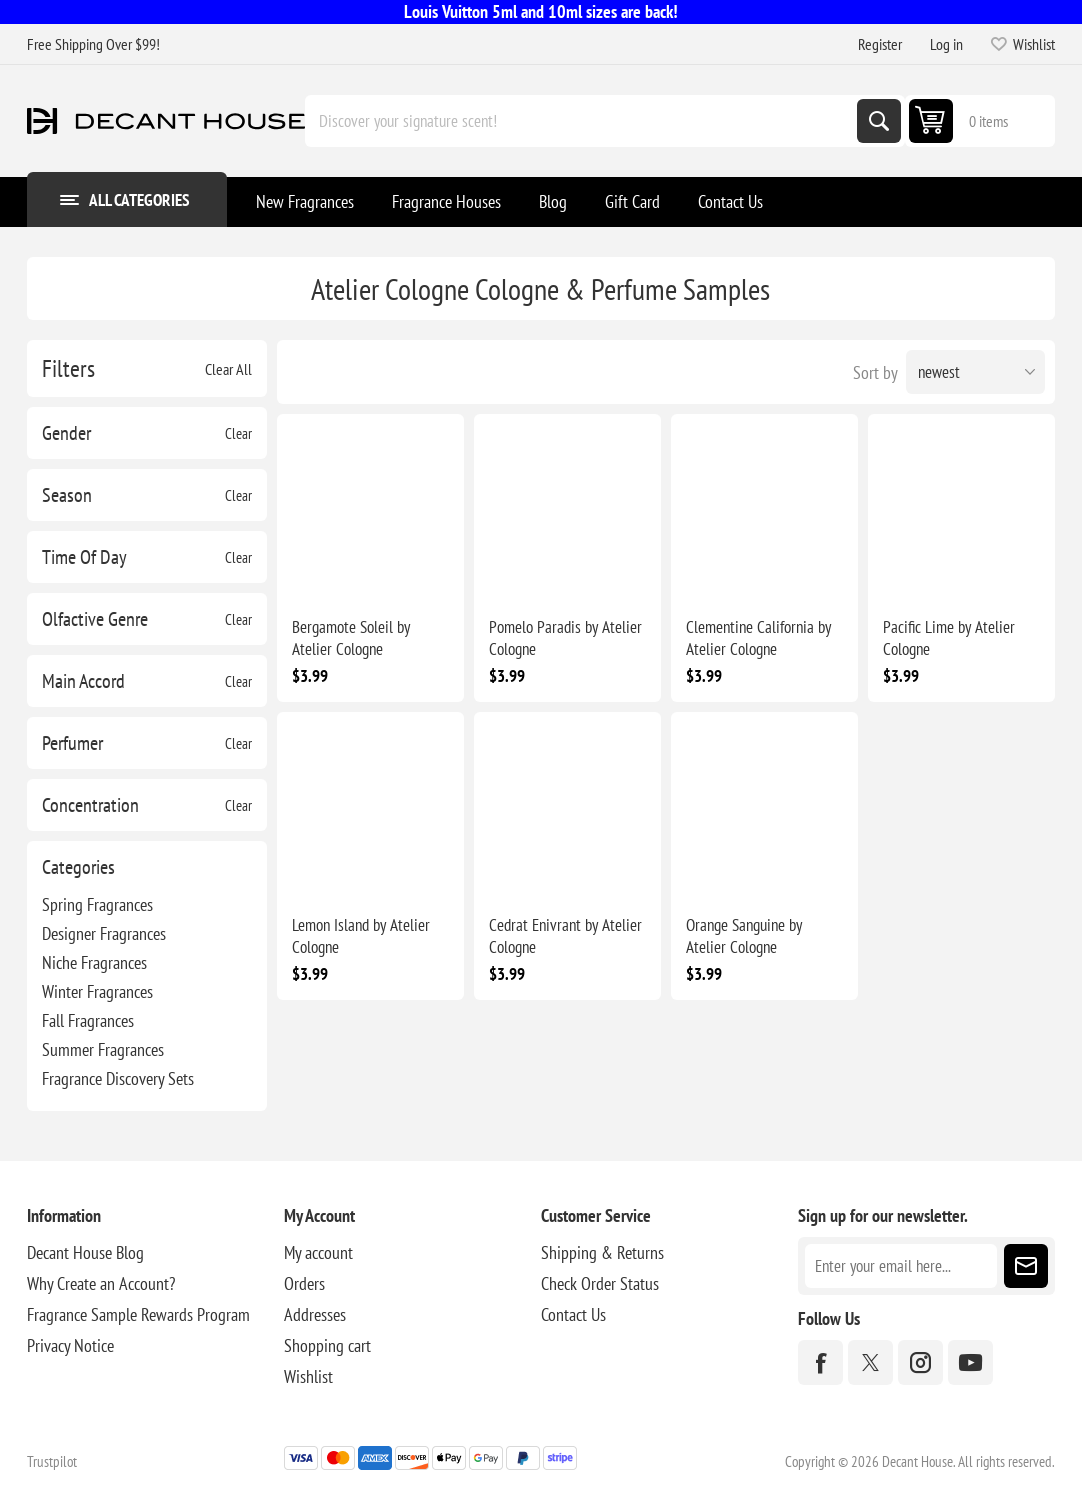 The width and height of the screenshot is (1082, 1507). I want to click on Designer Fragrances, so click(104, 933).